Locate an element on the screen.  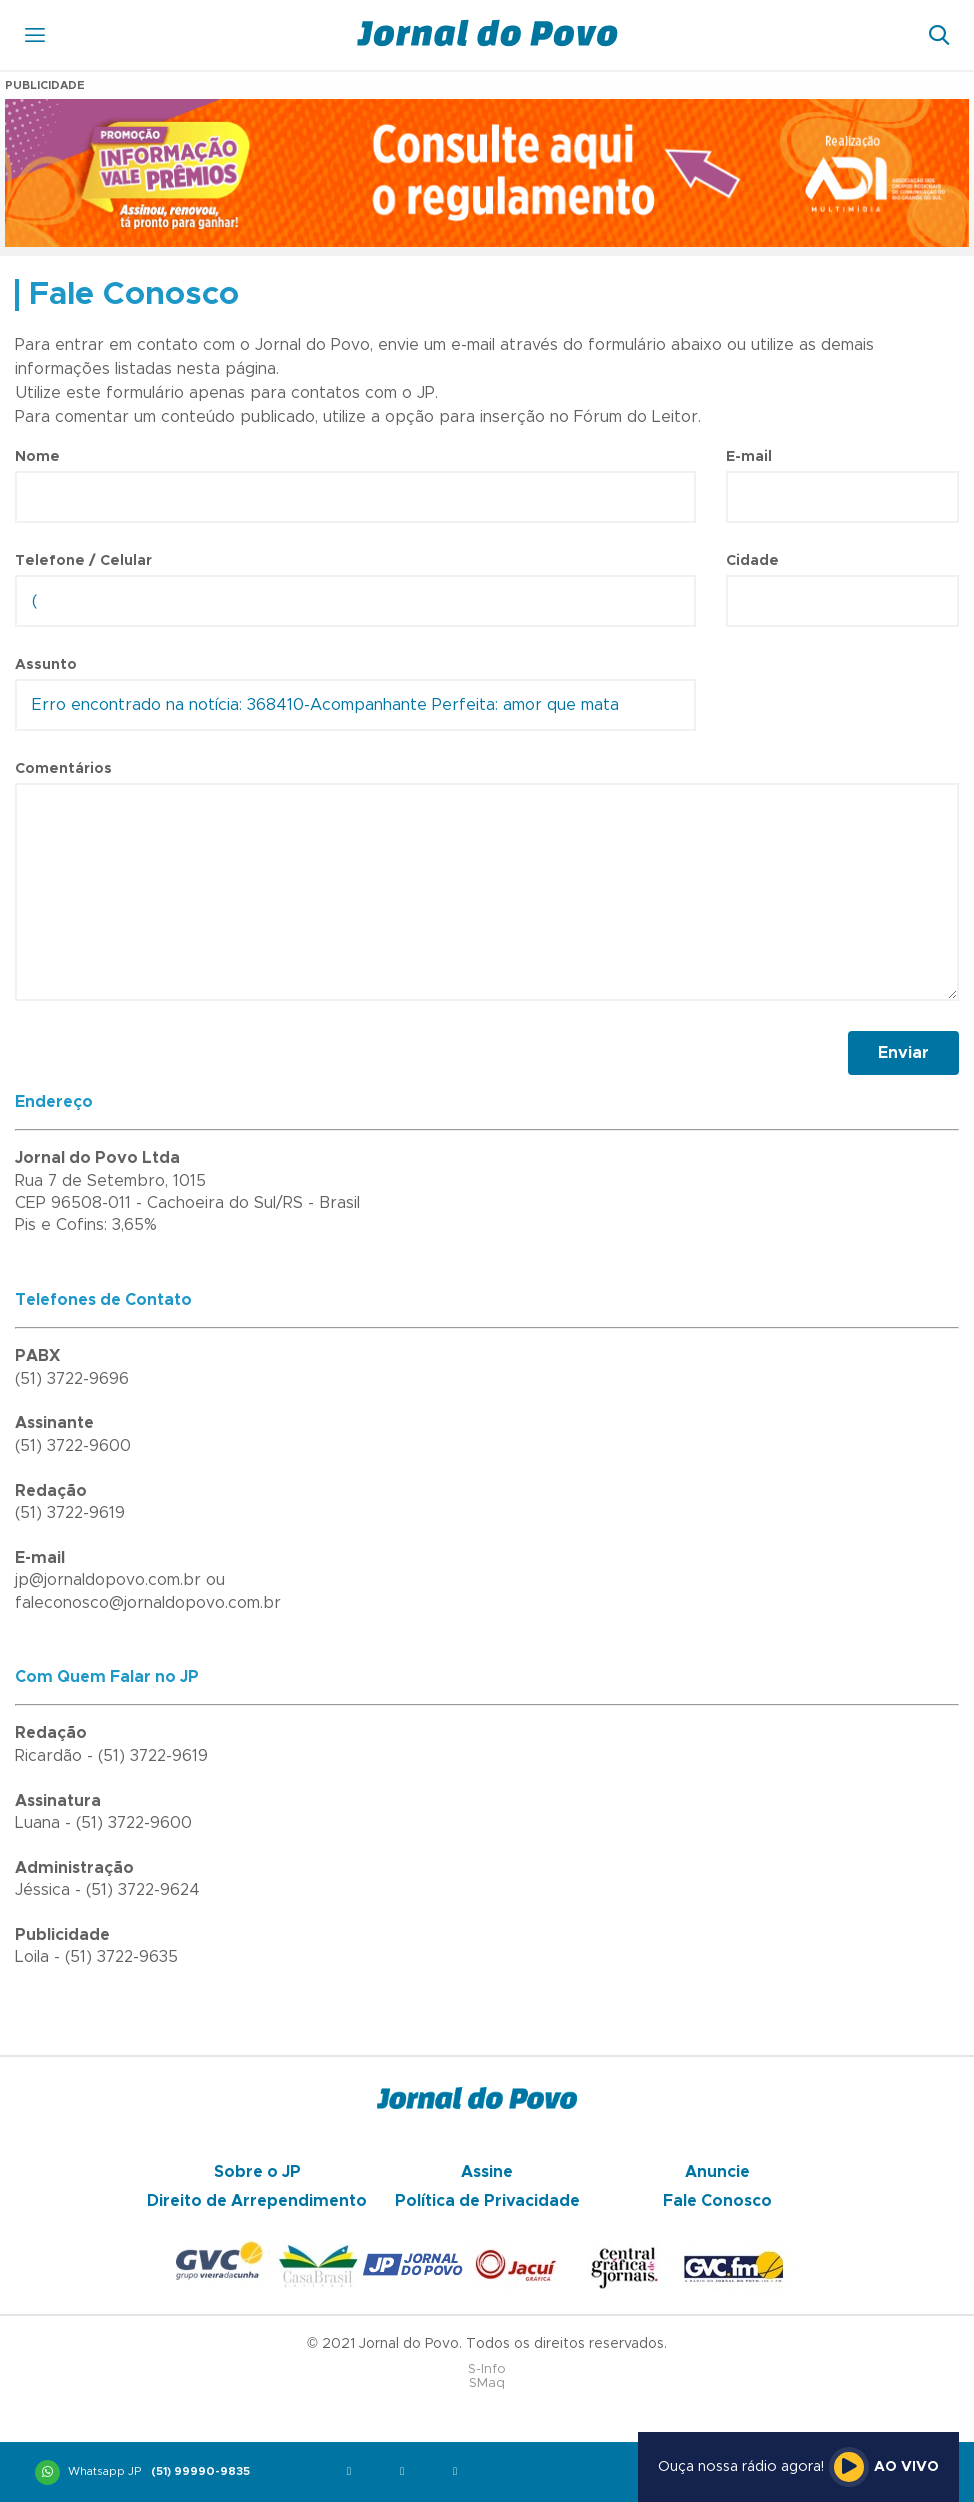
Sobre o JP is located at coordinates (257, 2172).